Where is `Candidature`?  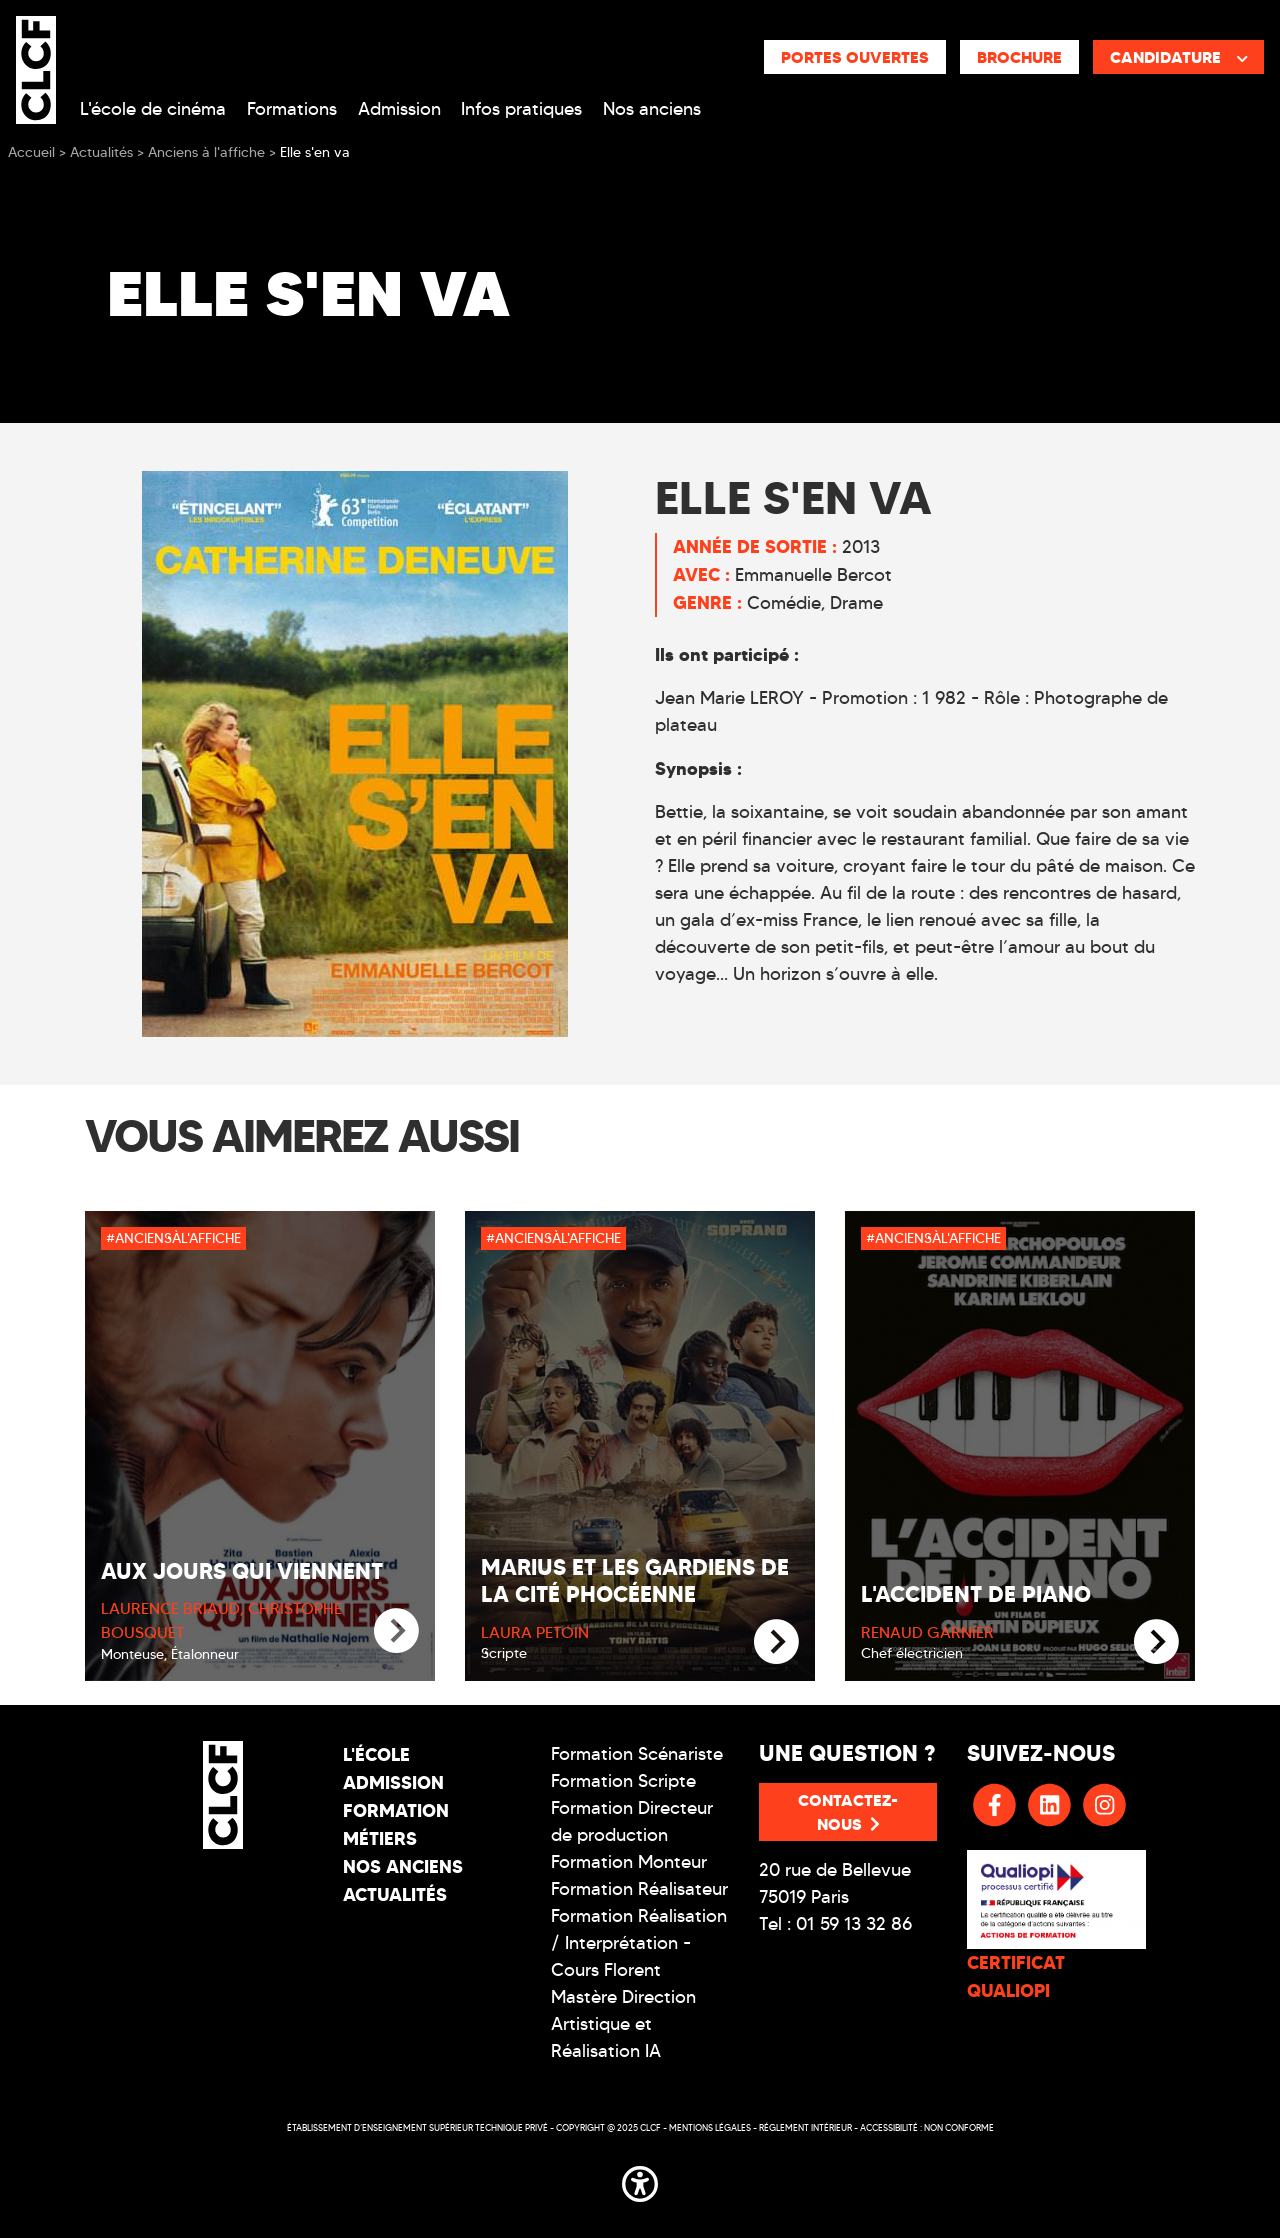
Candidature is located at coordinates (1179, 57).